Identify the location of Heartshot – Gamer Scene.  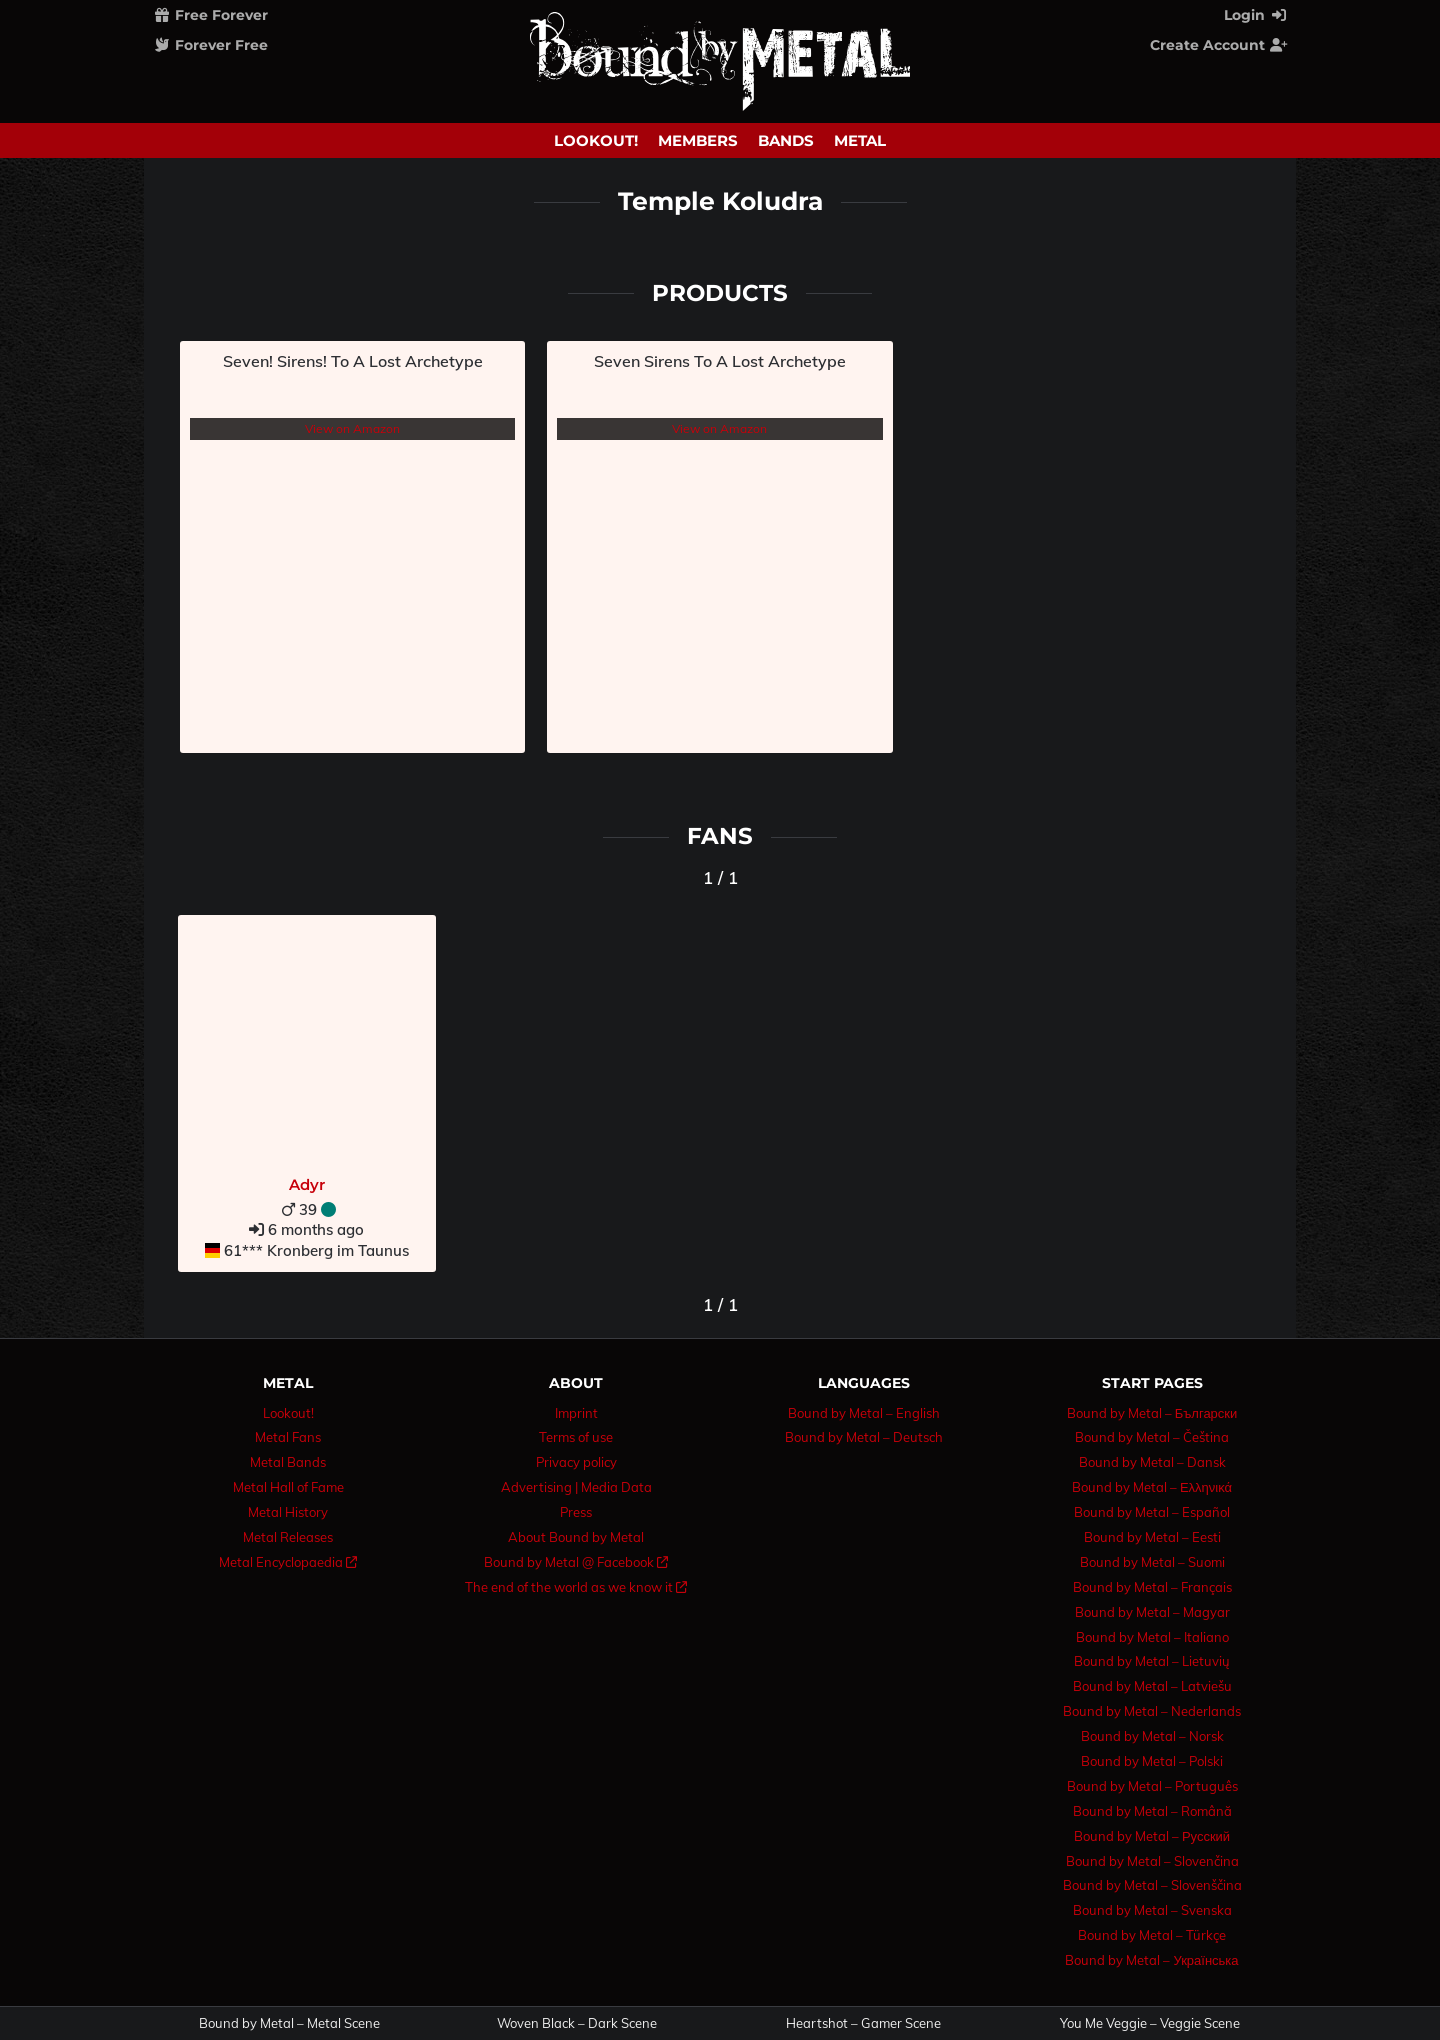
(863, 2023).